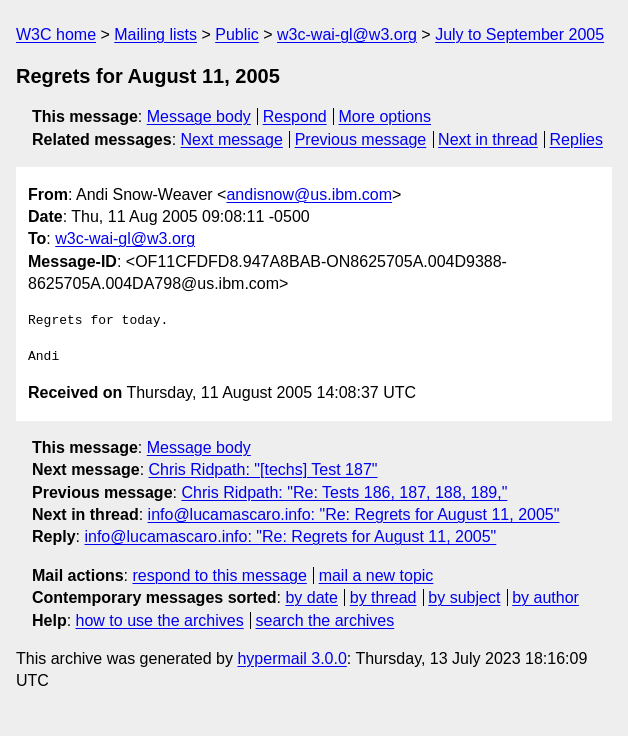 This screenshot has height=736, width=628. Describe the element at coordinates (464, 597) in the screenshot. I see `by subject` at that location.